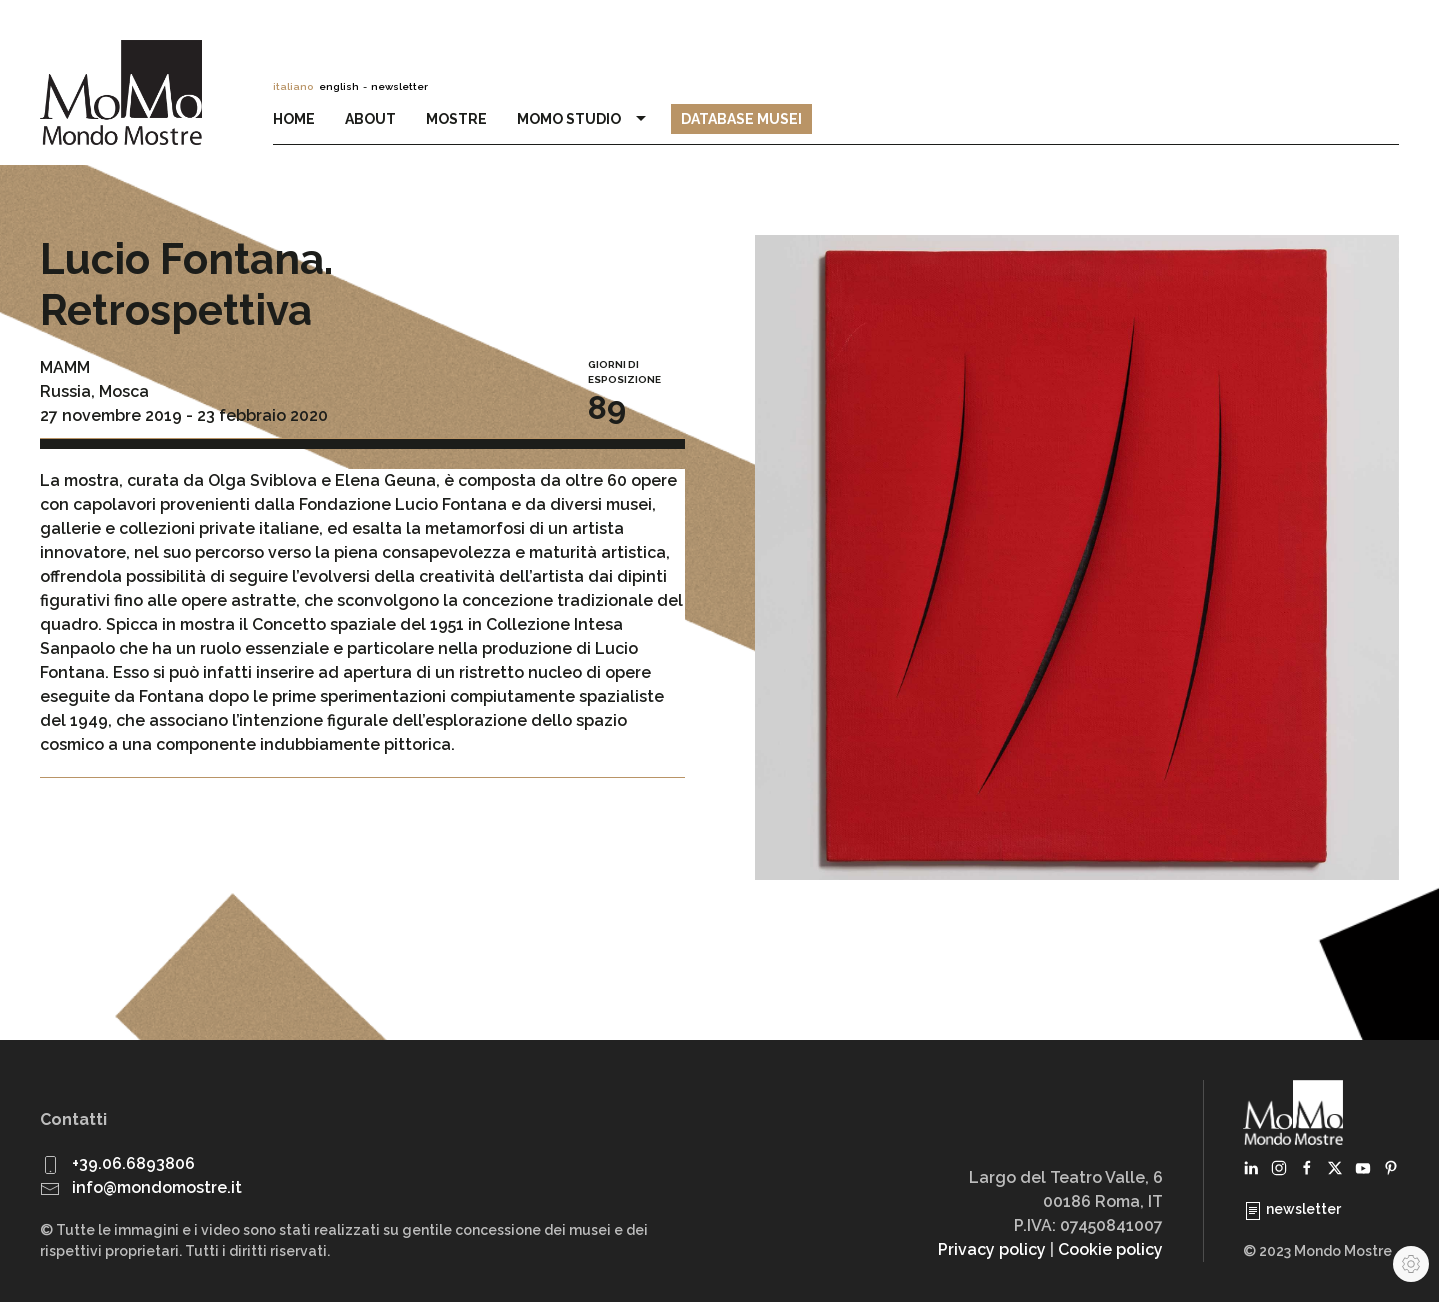 This screenshot has height=1302, width=1439. Describe the element at coordinates (992, 1249) in the screenshot. I see `Privacy policy [button]` at that location.